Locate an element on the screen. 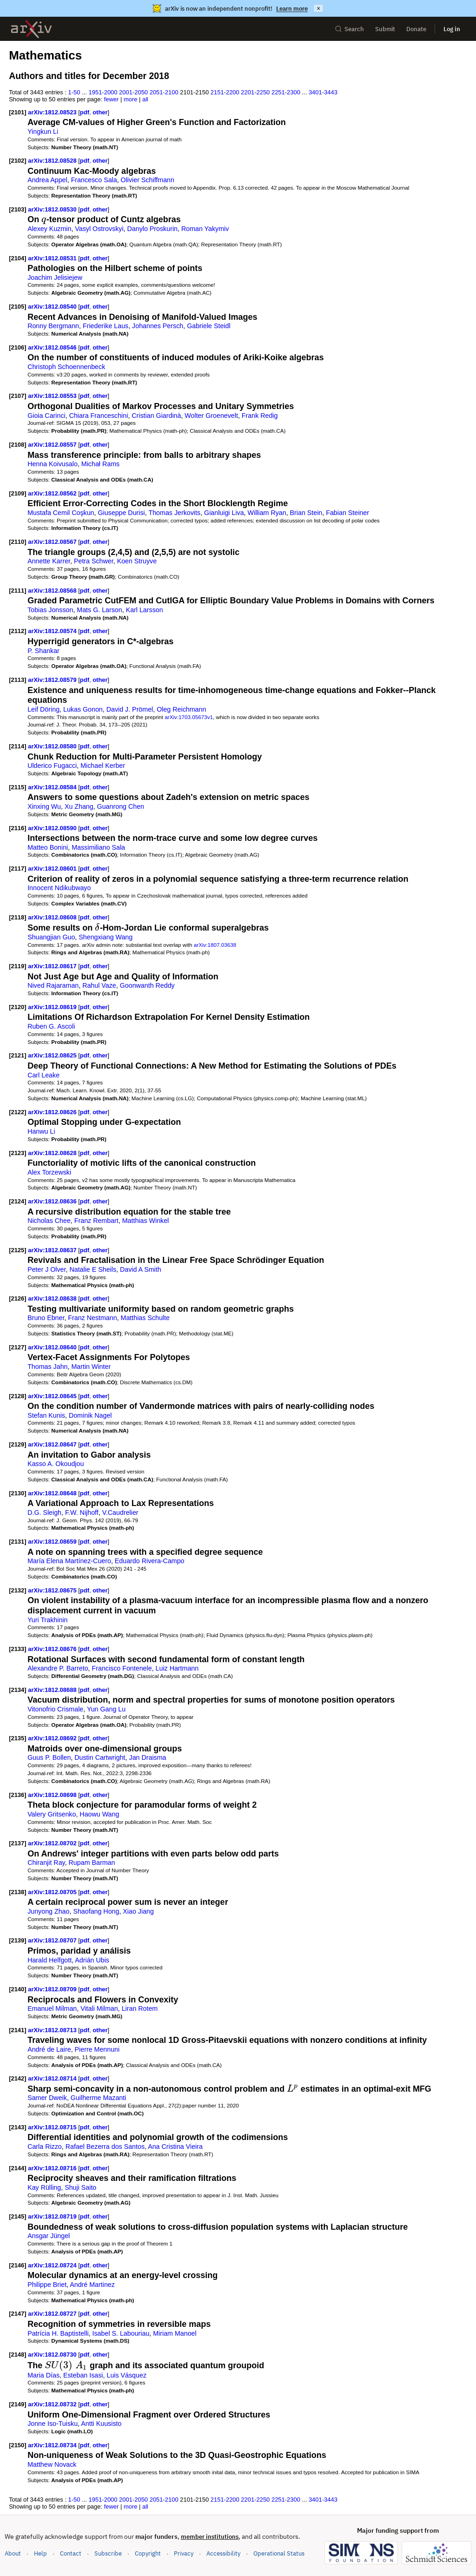 The height and width of the screenshot is (2576, 476). Gioia Carinci is located at coordinates (46, 415).